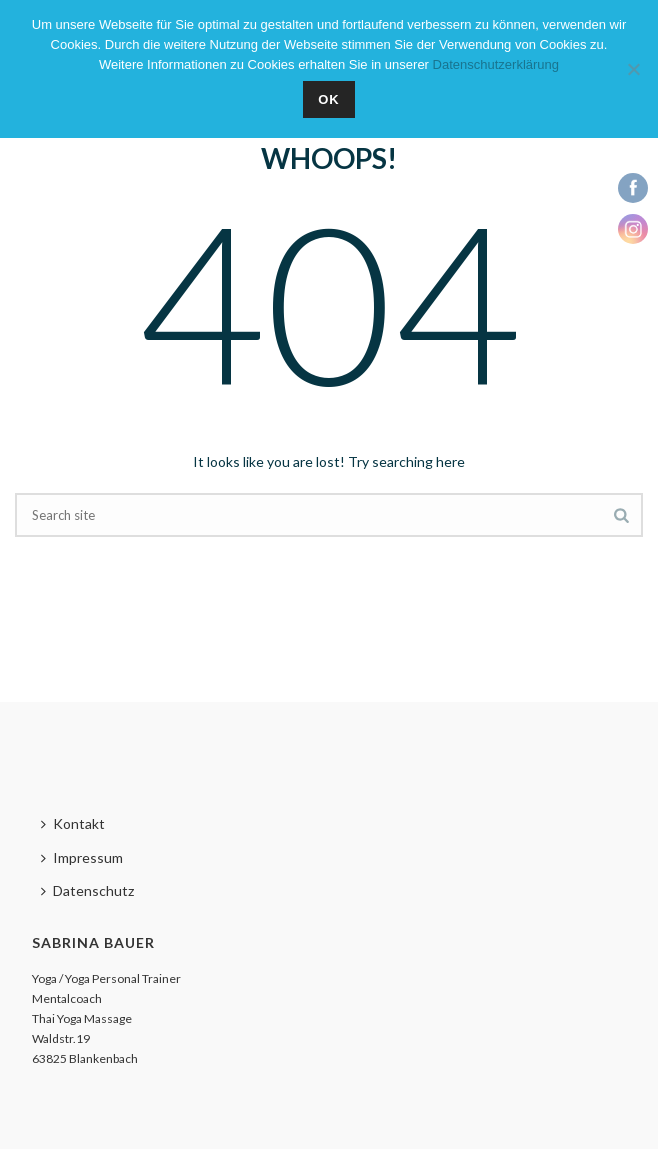 This screenshot has height=1149, width=658. I want to click on Datenschutz, so click(87, 890).